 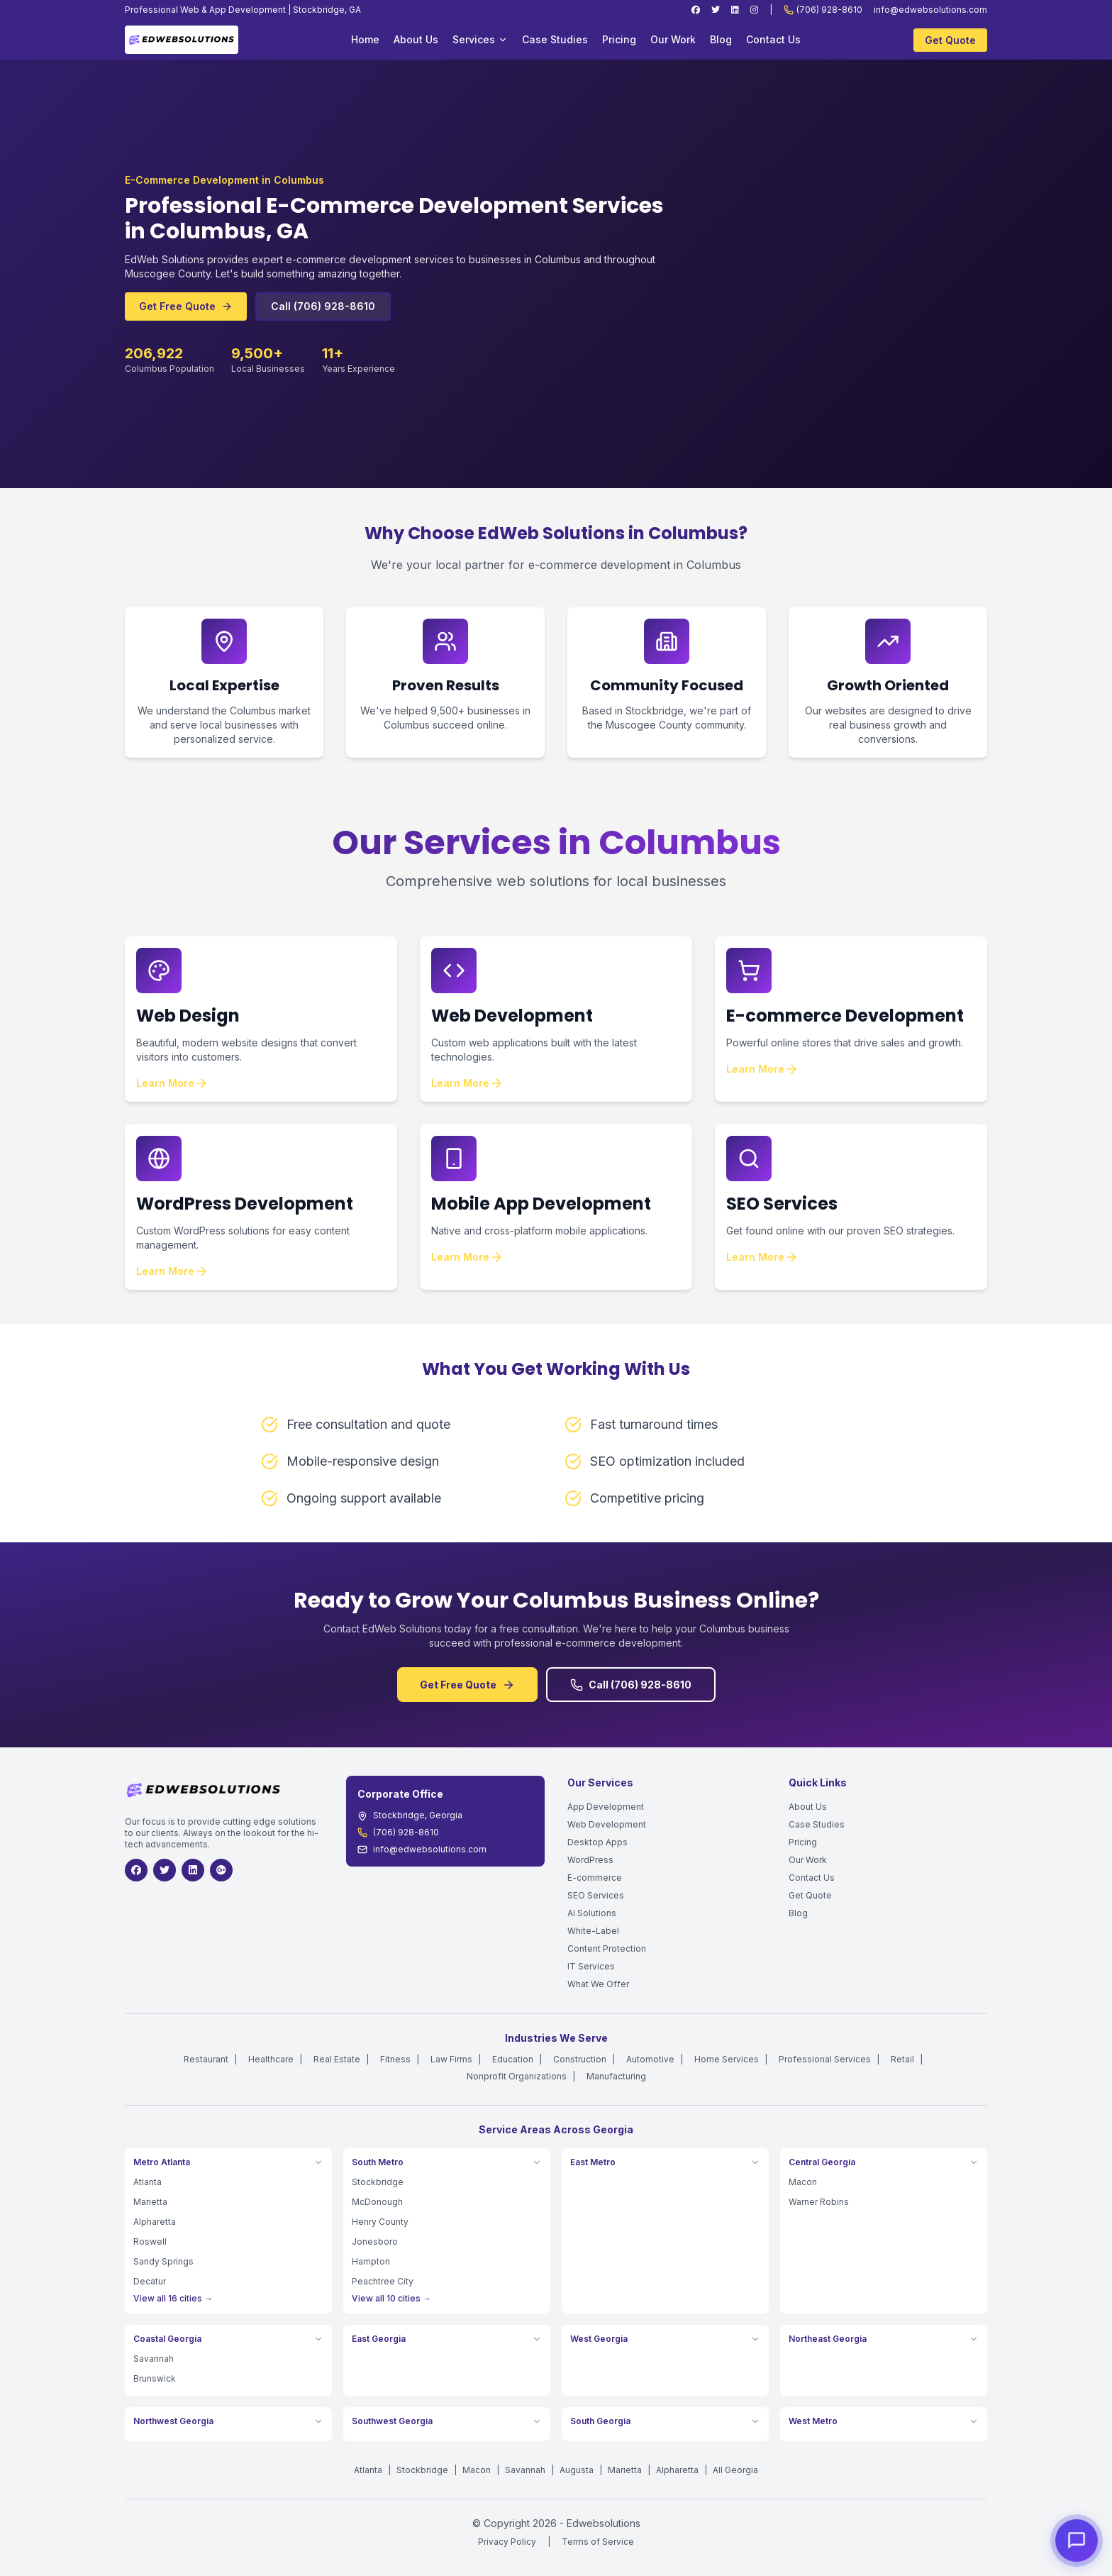 I want to click on Healthcare, so click(x=271, y=2059).